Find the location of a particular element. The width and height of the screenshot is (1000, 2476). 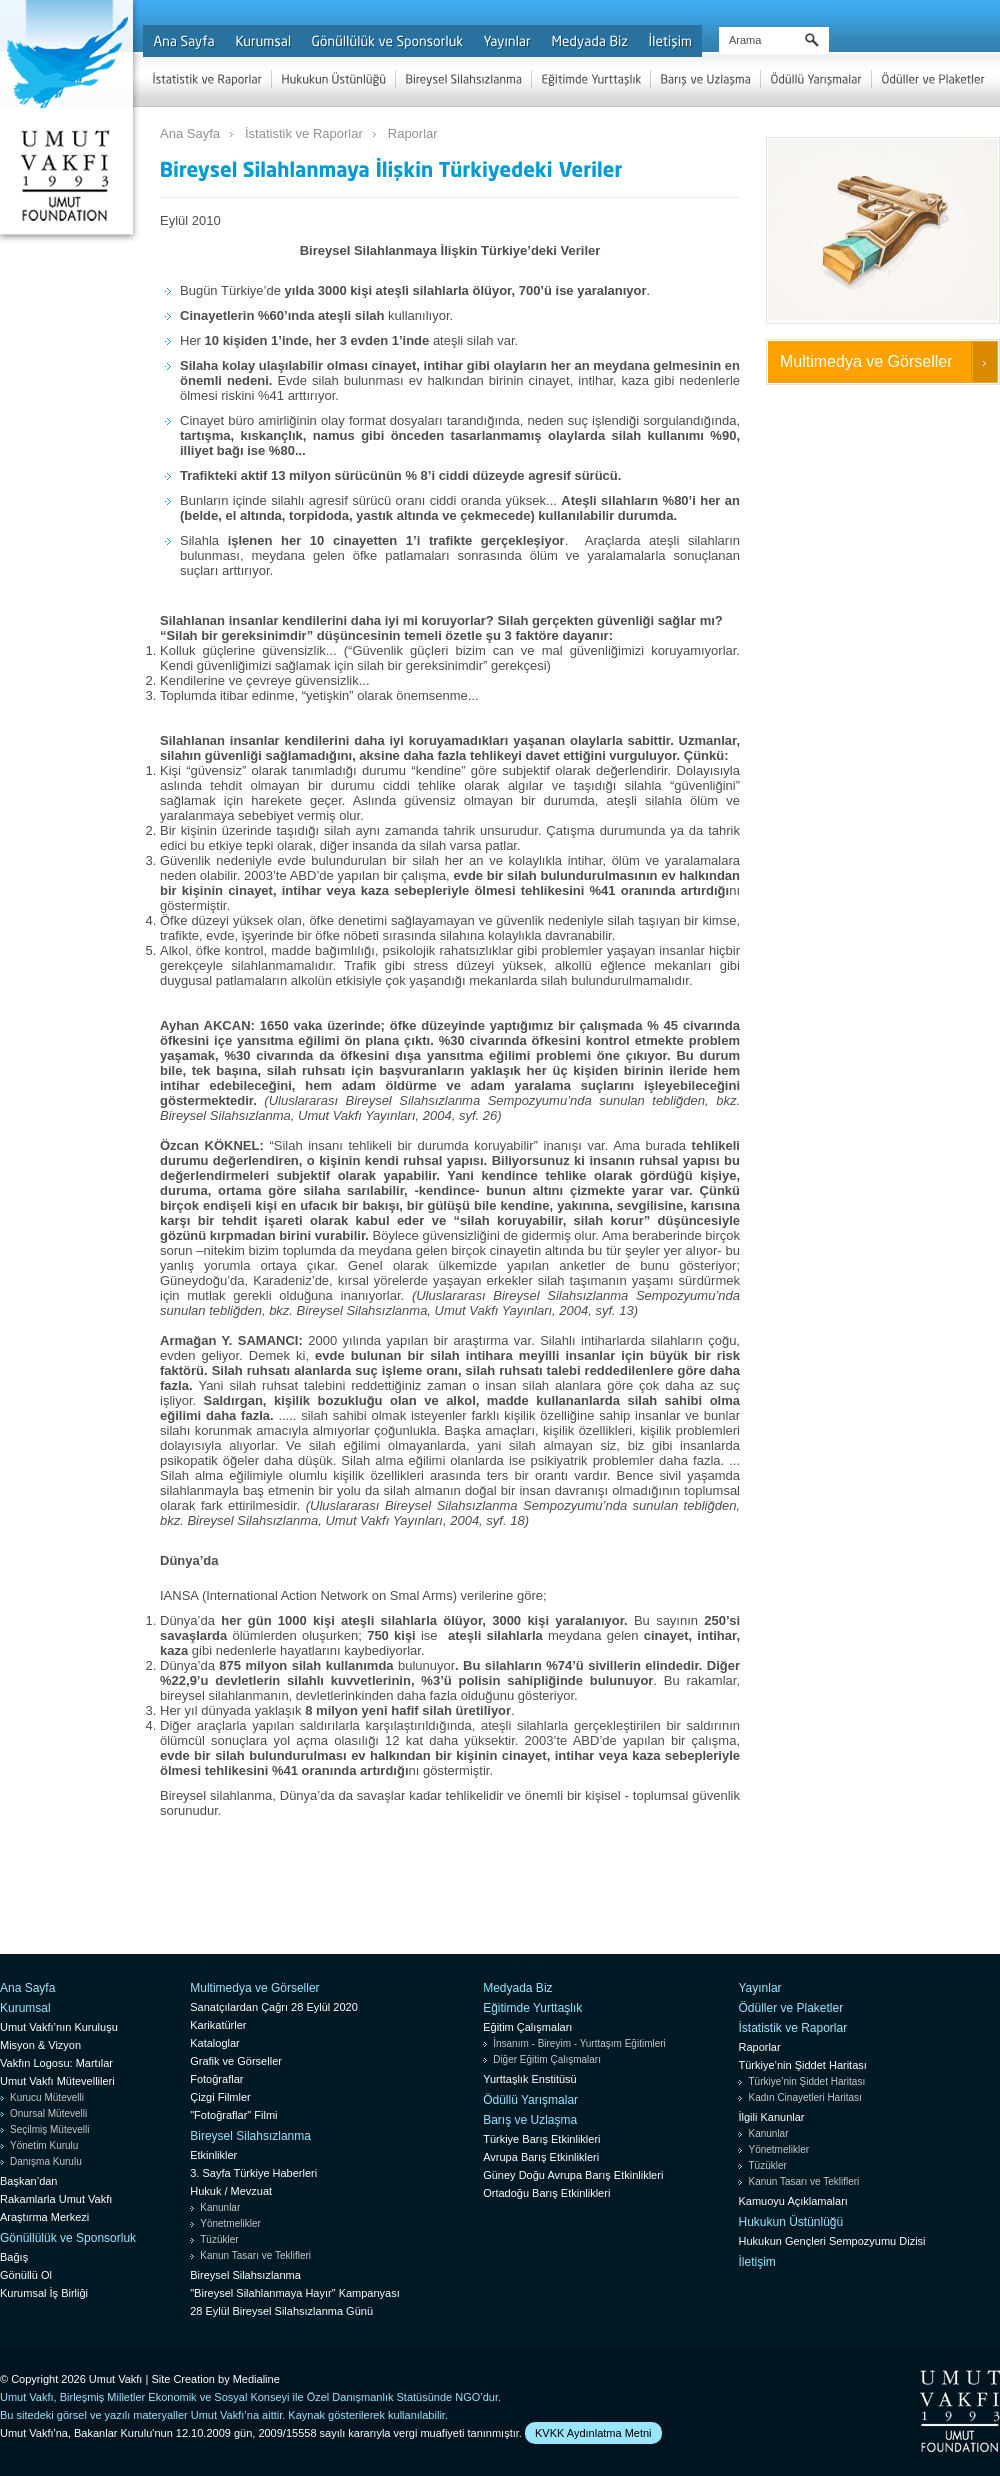

Umut Vakfı’nın Kuruluşu is located at coordinates (59, 2027).